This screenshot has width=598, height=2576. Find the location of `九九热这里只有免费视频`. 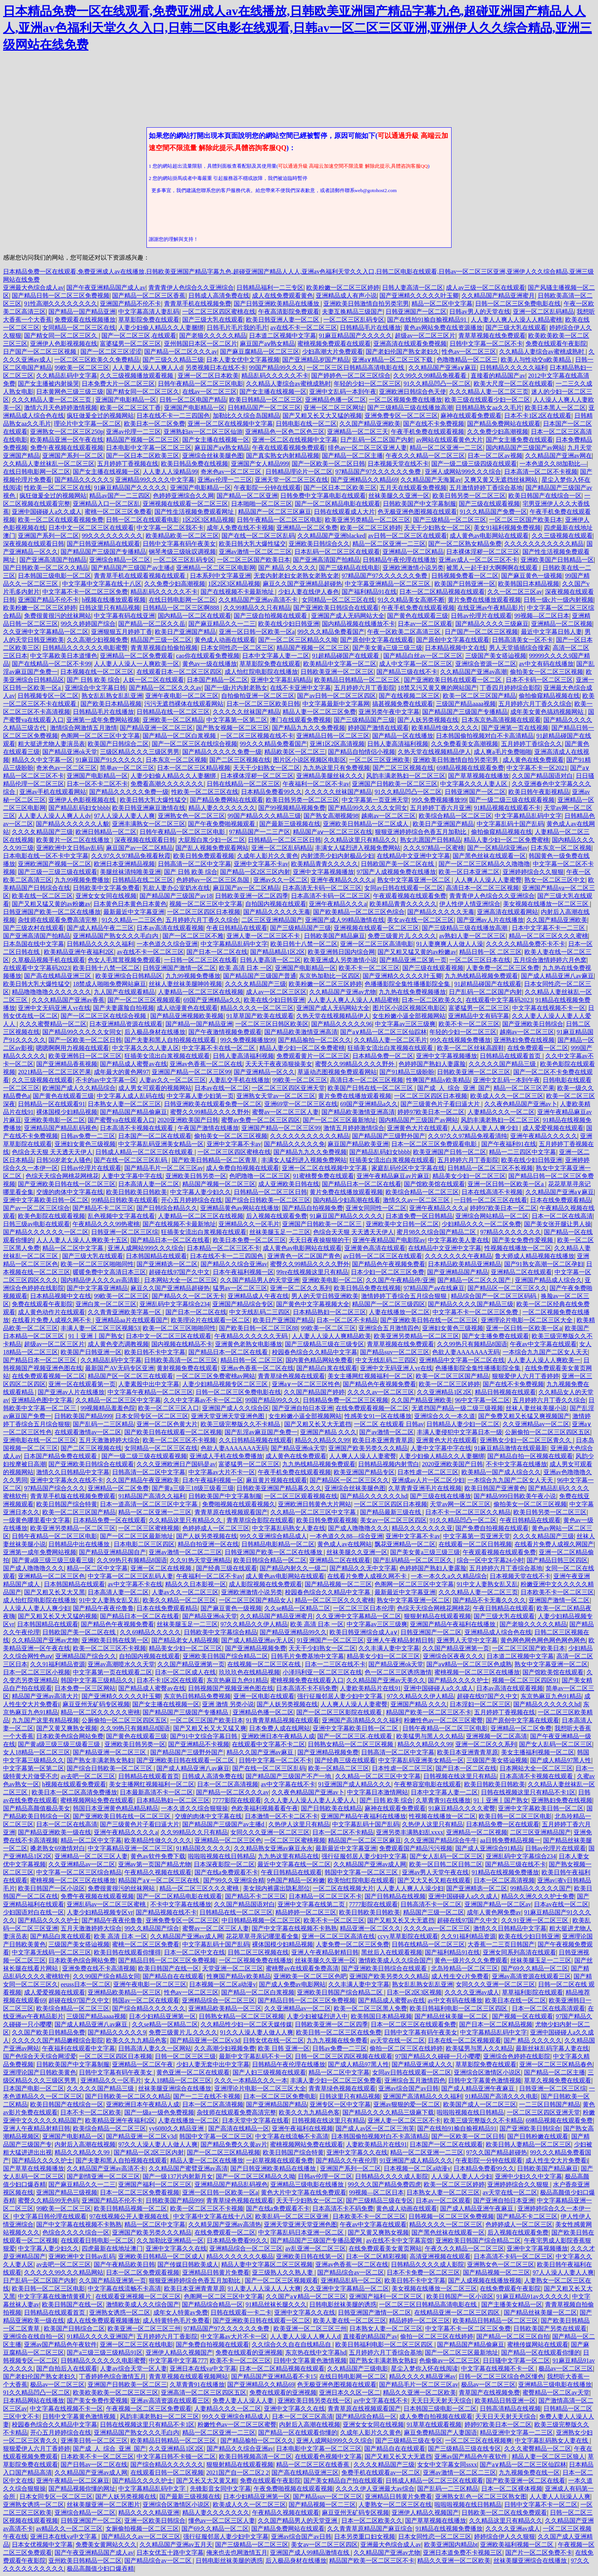

九九热这里只有免费视频 is located at coordinates (336, 768).